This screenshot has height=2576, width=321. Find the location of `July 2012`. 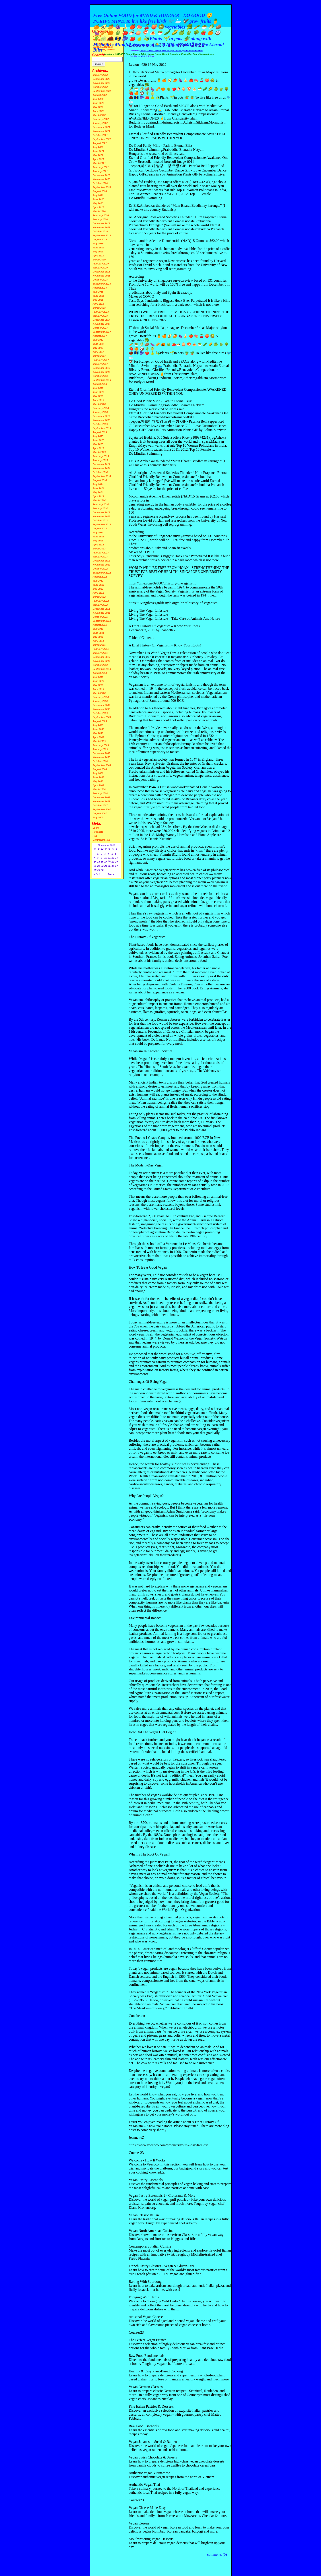

July 2012 is located at coordinates (98, 580).